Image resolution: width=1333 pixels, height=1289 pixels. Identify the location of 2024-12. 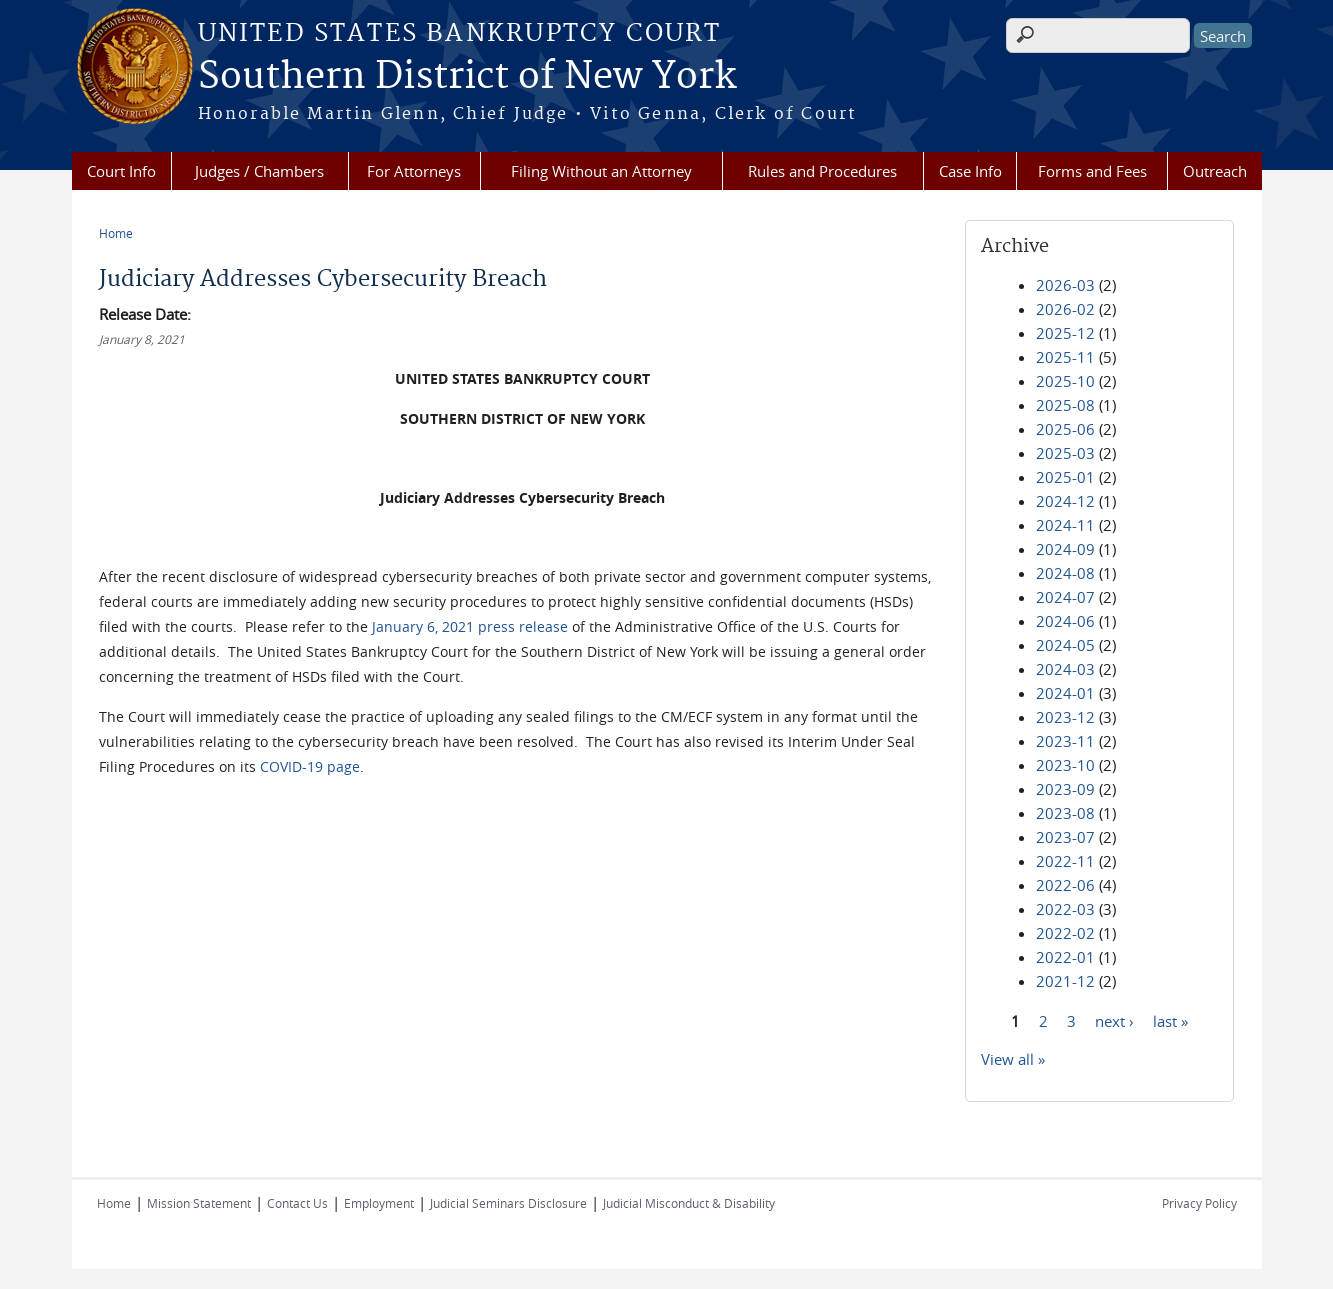
(1065, 501).